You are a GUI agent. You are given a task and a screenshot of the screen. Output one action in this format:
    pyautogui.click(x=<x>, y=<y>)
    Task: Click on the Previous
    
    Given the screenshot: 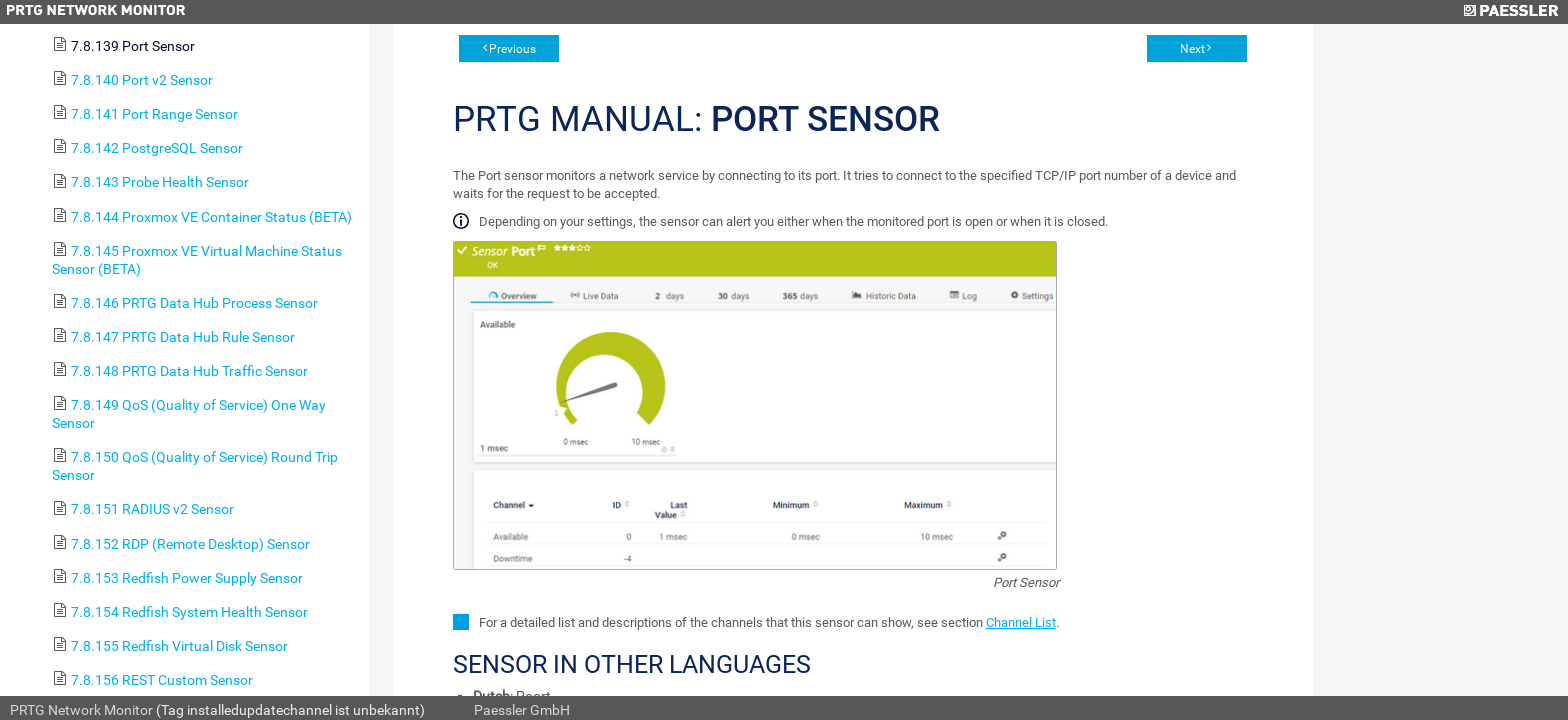 What is the action you would take?
    pyautogui.click(x=512, y=49)
    